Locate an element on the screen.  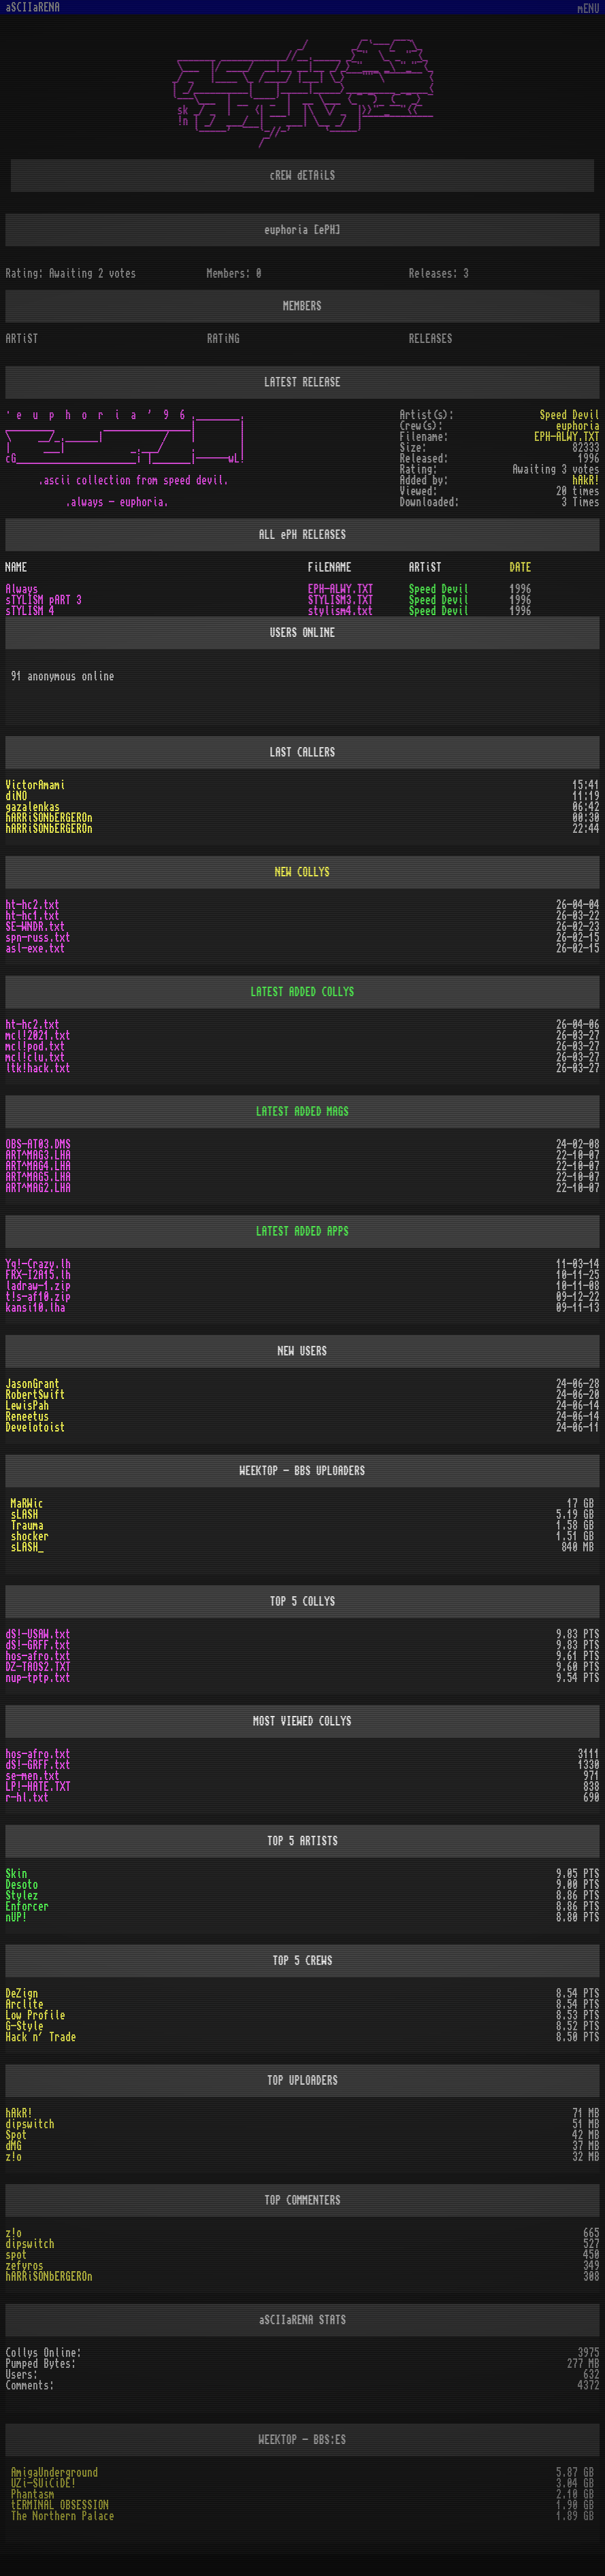
zefyros is located at coordinates (24, 2265).